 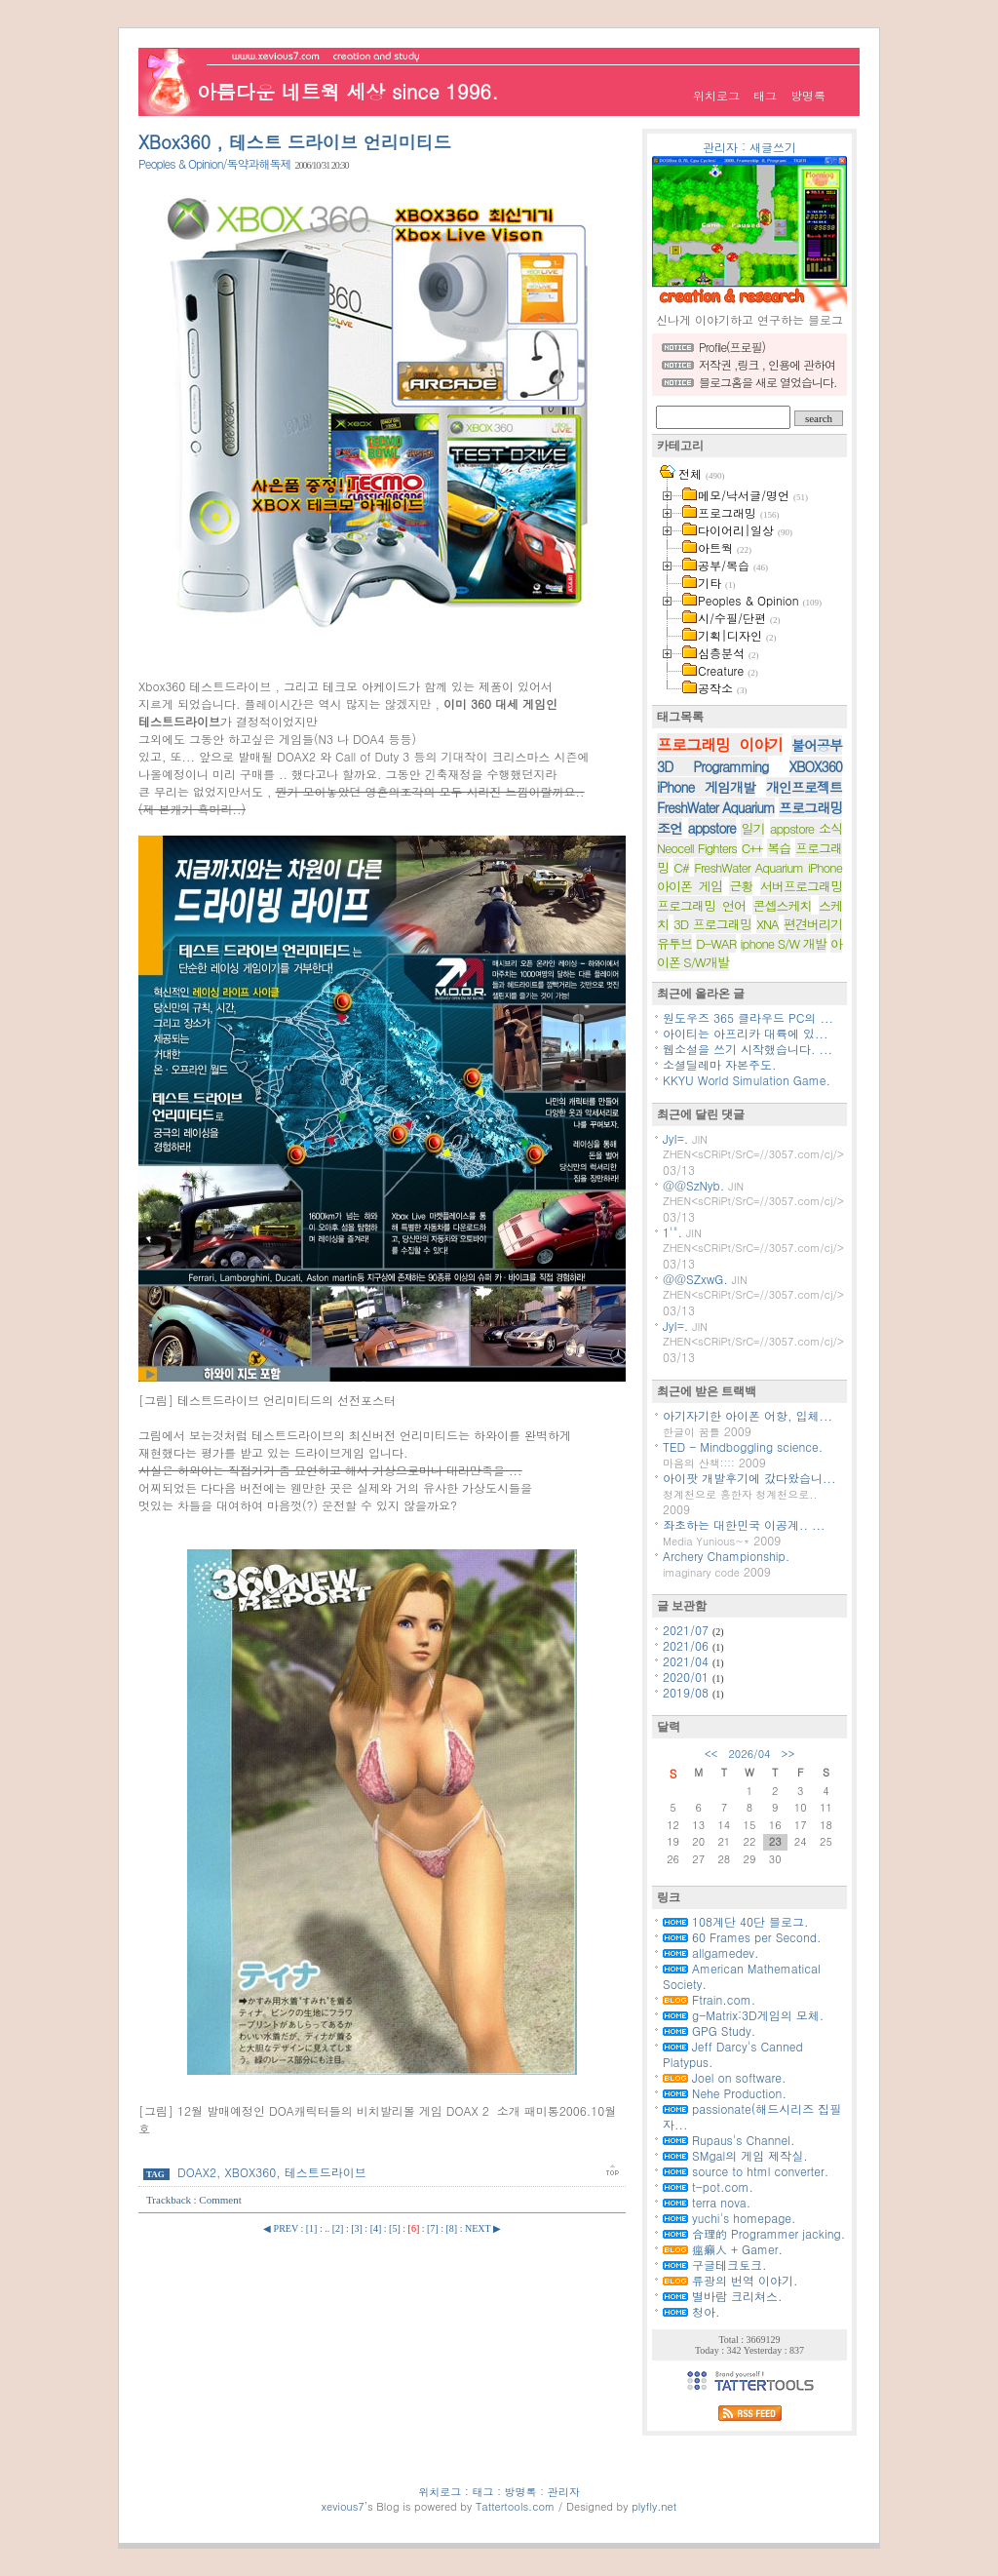 What do you see at coordinates (749, 1477) in the screenshot?
I see `아이팟 개발후기에 갔다왔습니...` at bounding box center [749, 1477].